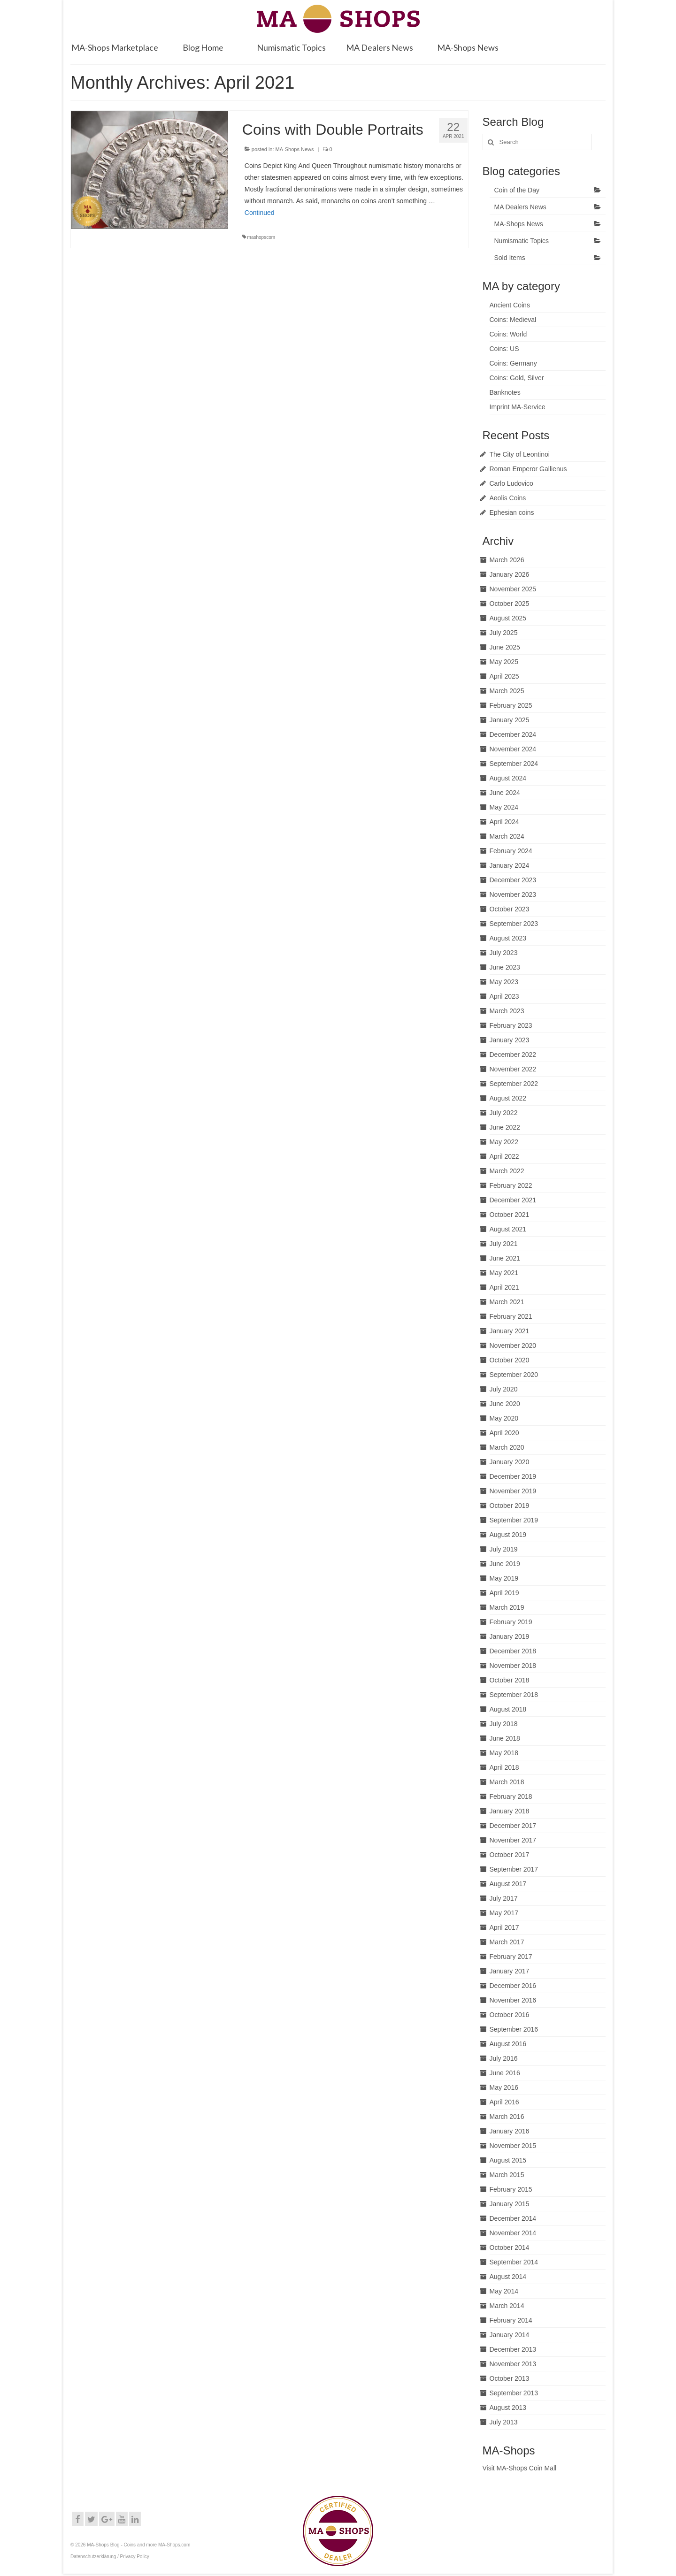  Describe the element at coordinates (508, 778) in the screenshot. I see `August 2024` at that location.